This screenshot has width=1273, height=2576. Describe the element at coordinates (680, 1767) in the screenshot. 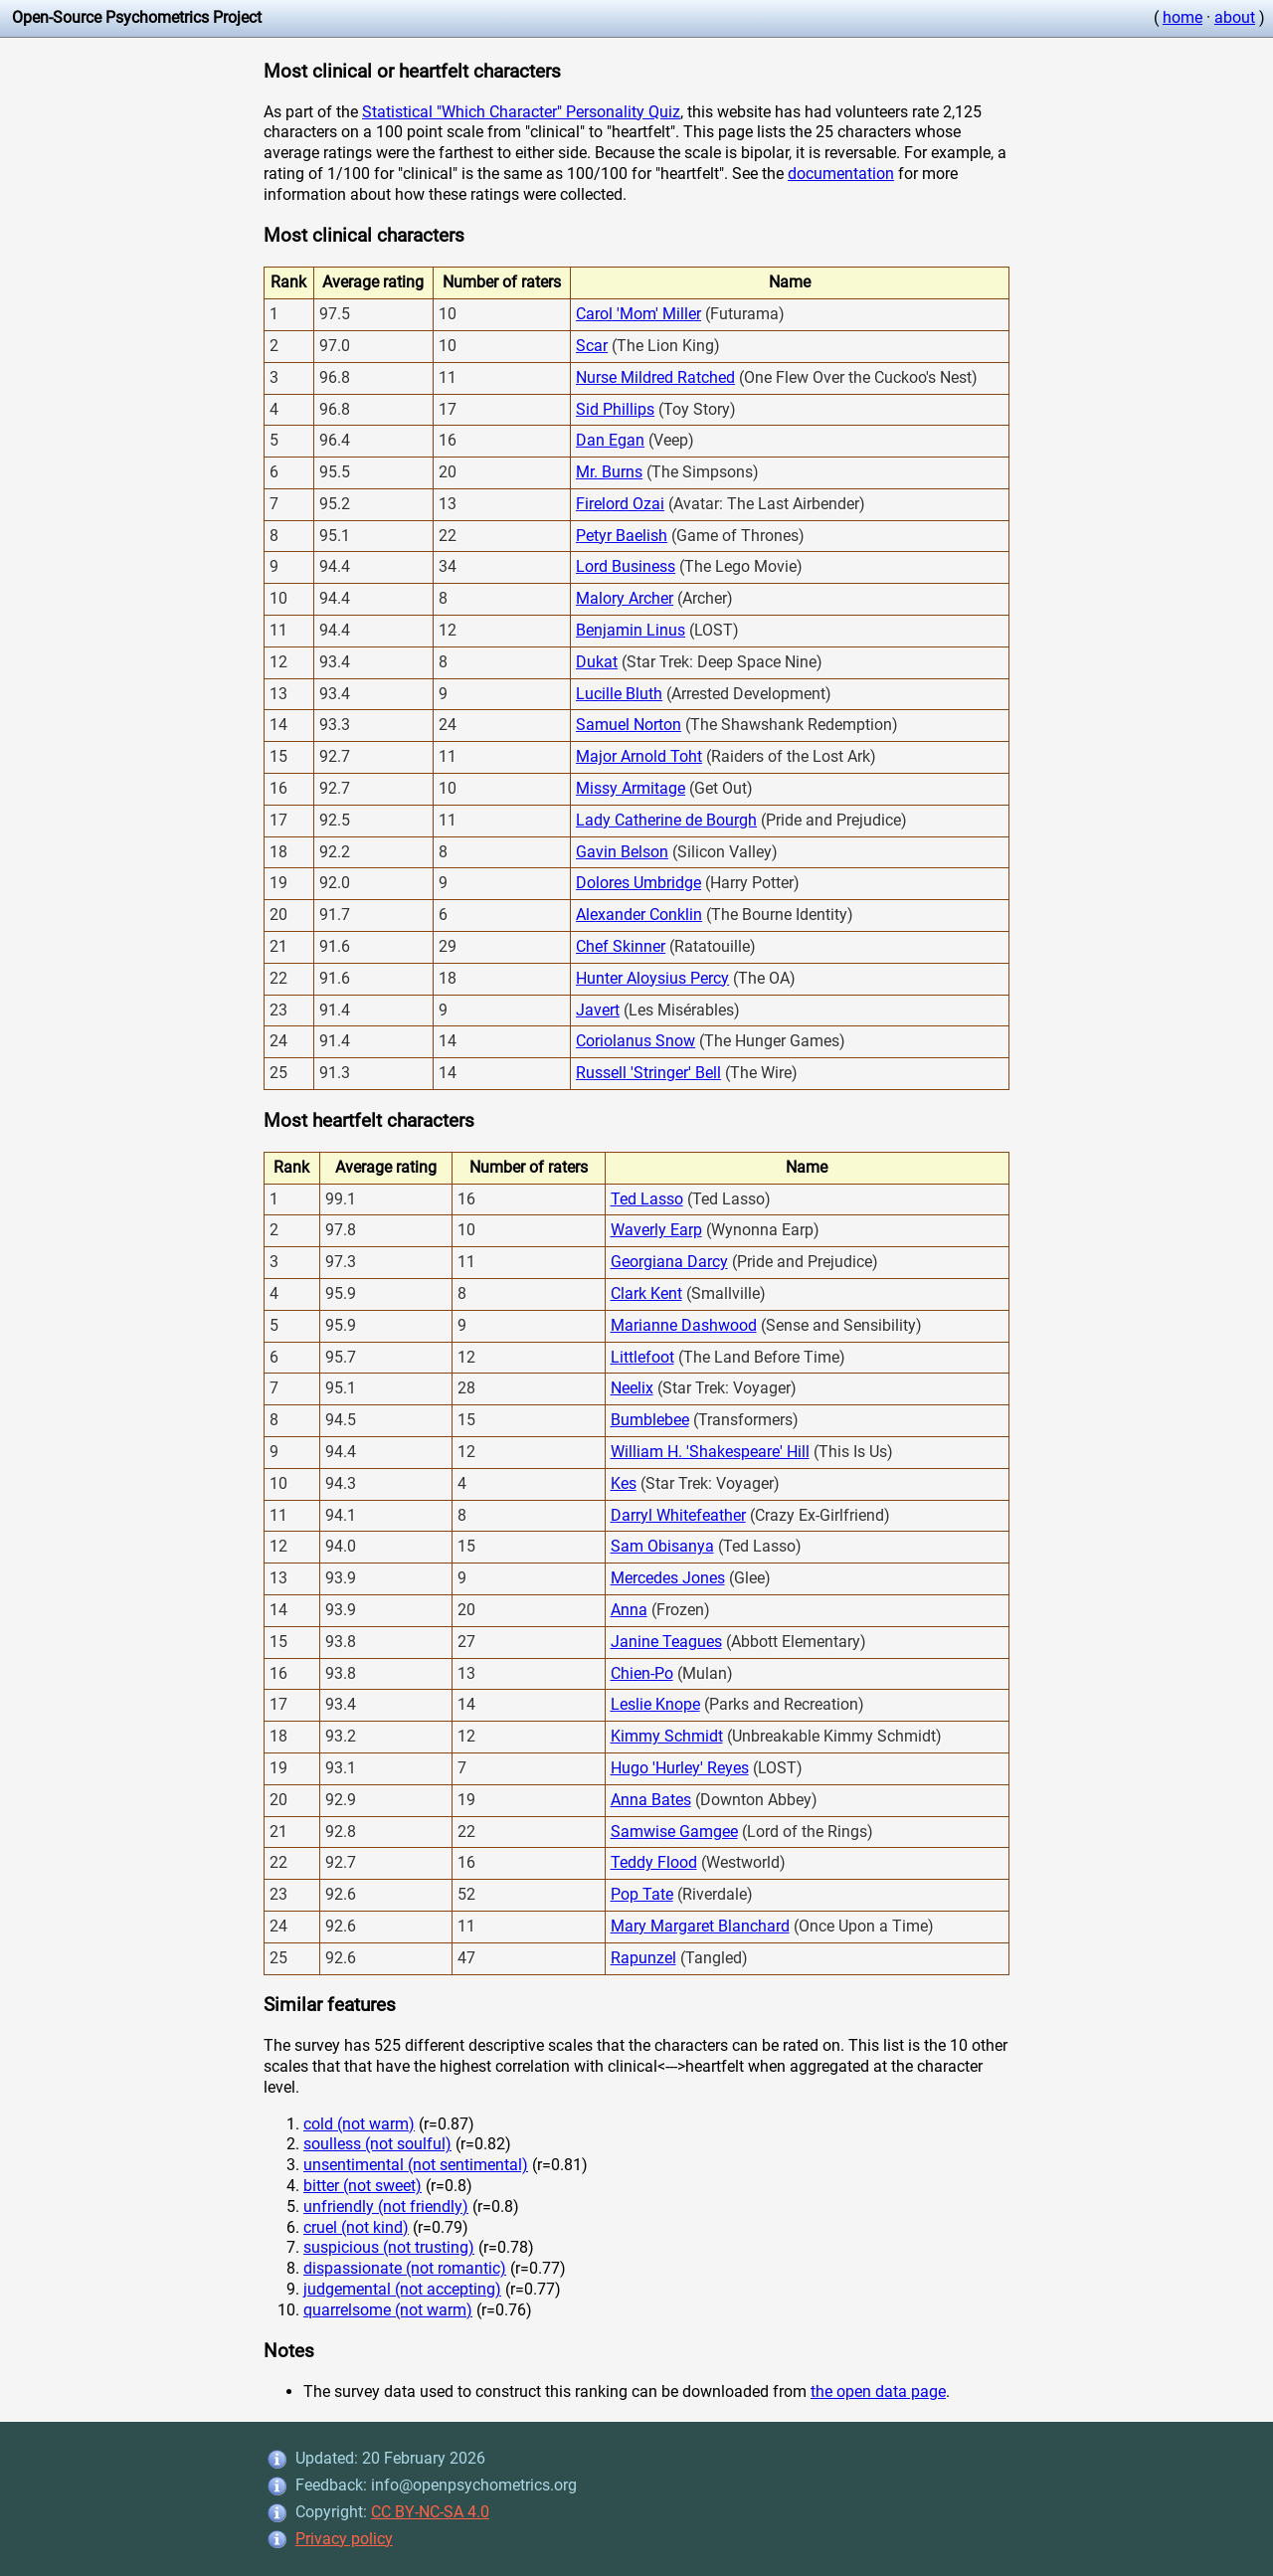

I see `Hugo 'Hurley' Reyes` at that location.